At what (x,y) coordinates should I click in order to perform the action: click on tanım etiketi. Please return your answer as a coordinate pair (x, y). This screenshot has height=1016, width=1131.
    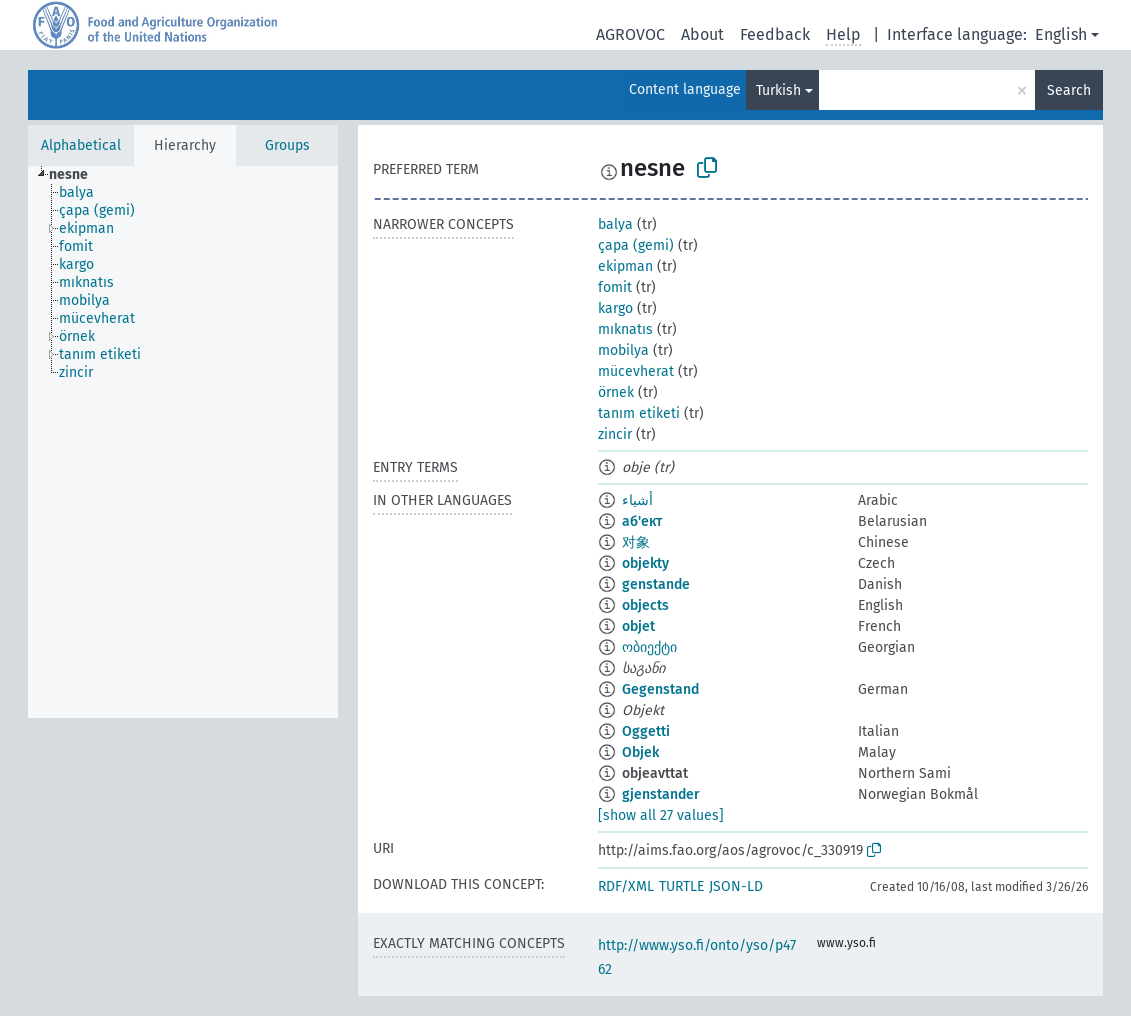
    Looking at the image, I should click on (639, 413).